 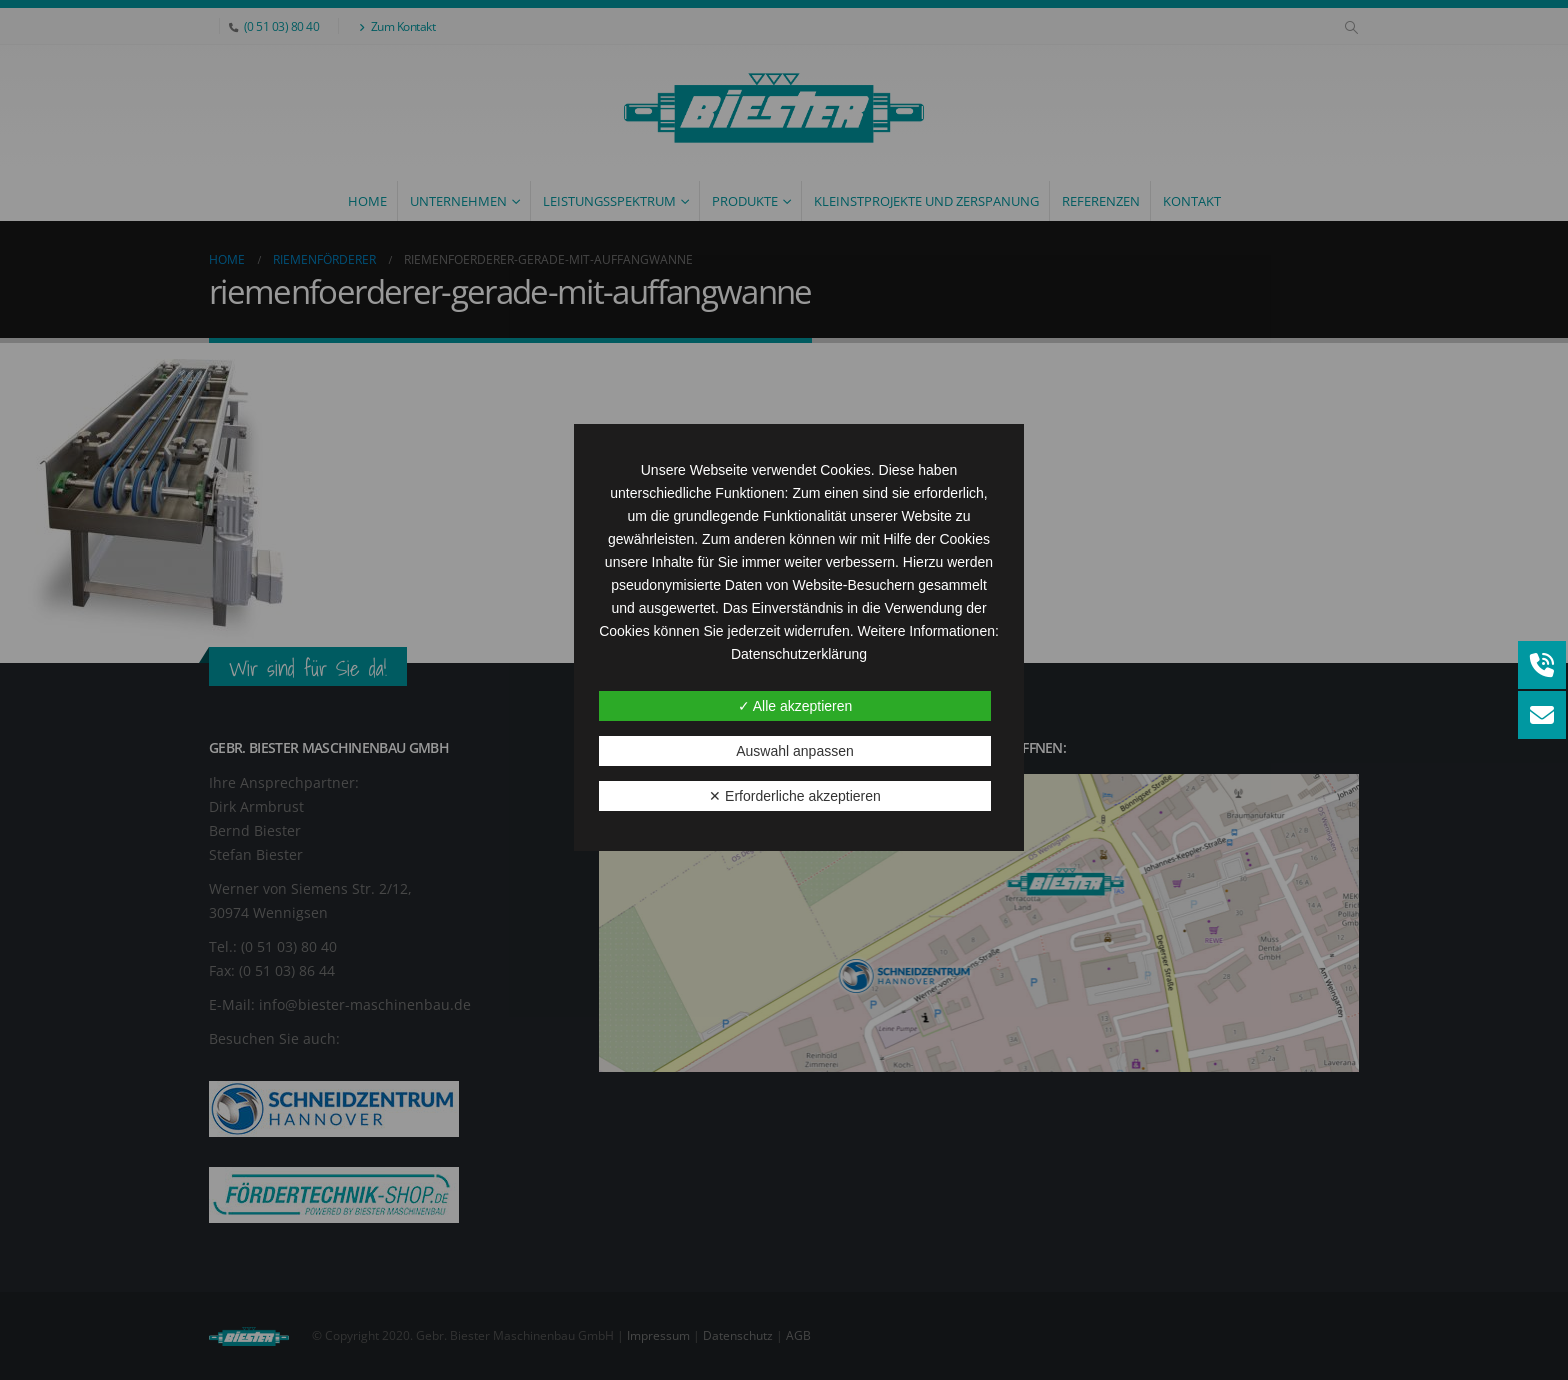 What do you see at coordinates (795, 796) in the screenshot?
I see `✕ Erforderliche akzeptieren` at bounding box center [795, 796].